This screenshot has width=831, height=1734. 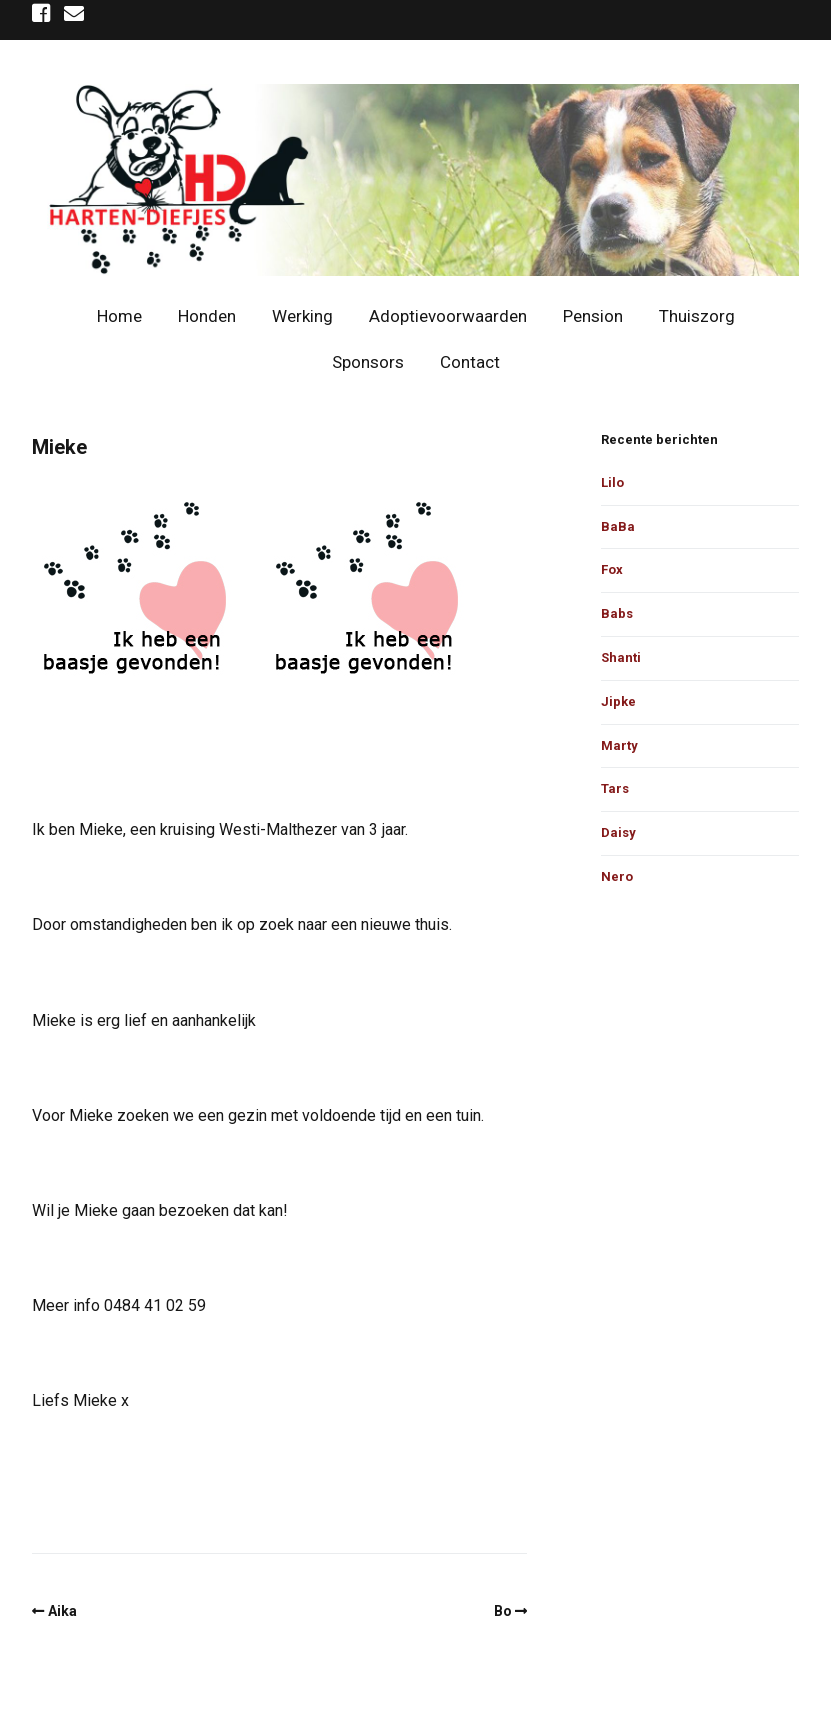 What do you see at coordinates (615, 788) in the screenshot?
I see `Tars` at bounding box center [615, 788].